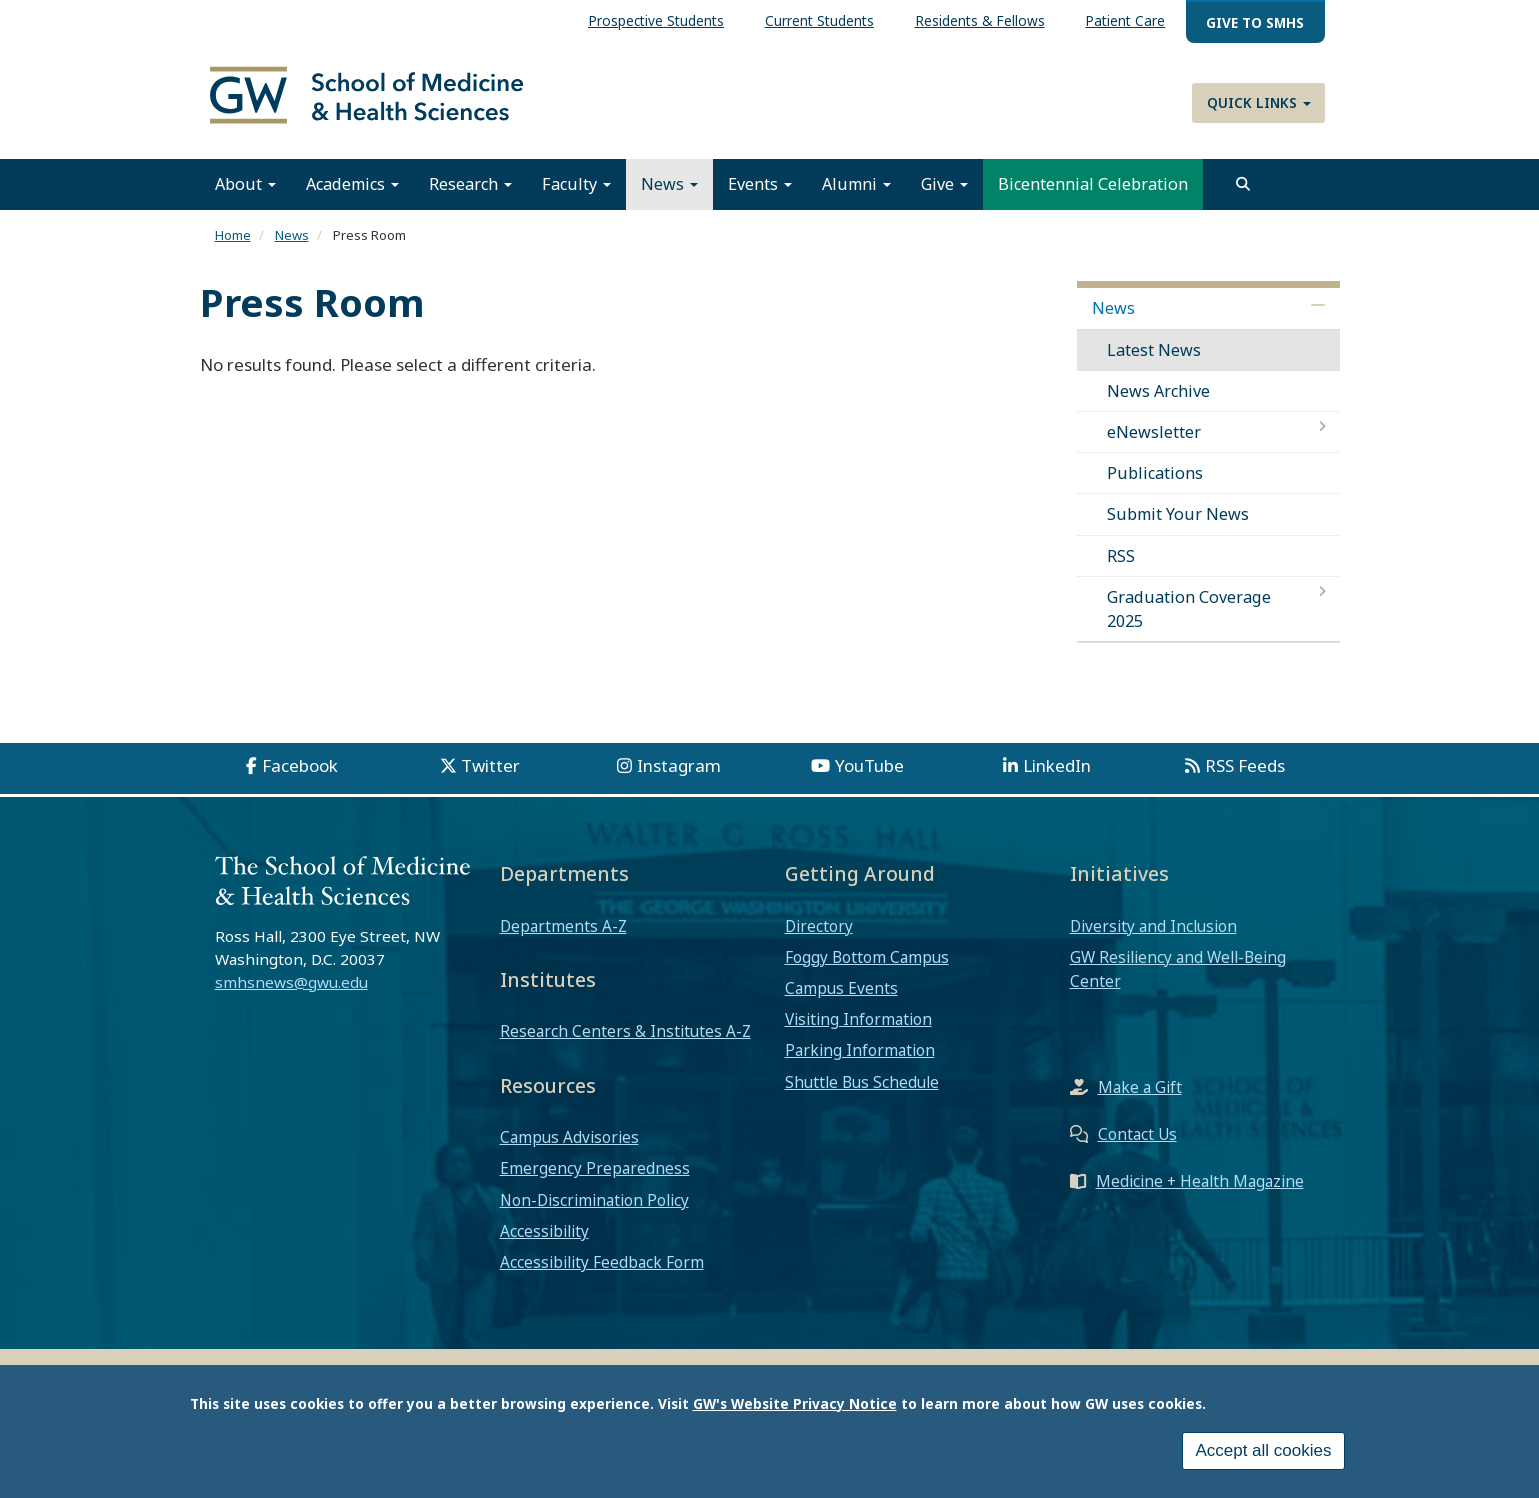 This screenshot has width=1539, height=1498. What do you see at coordinates (352, 193) in the screenshot?
I see `Academics` at bounding box center [352, 193].